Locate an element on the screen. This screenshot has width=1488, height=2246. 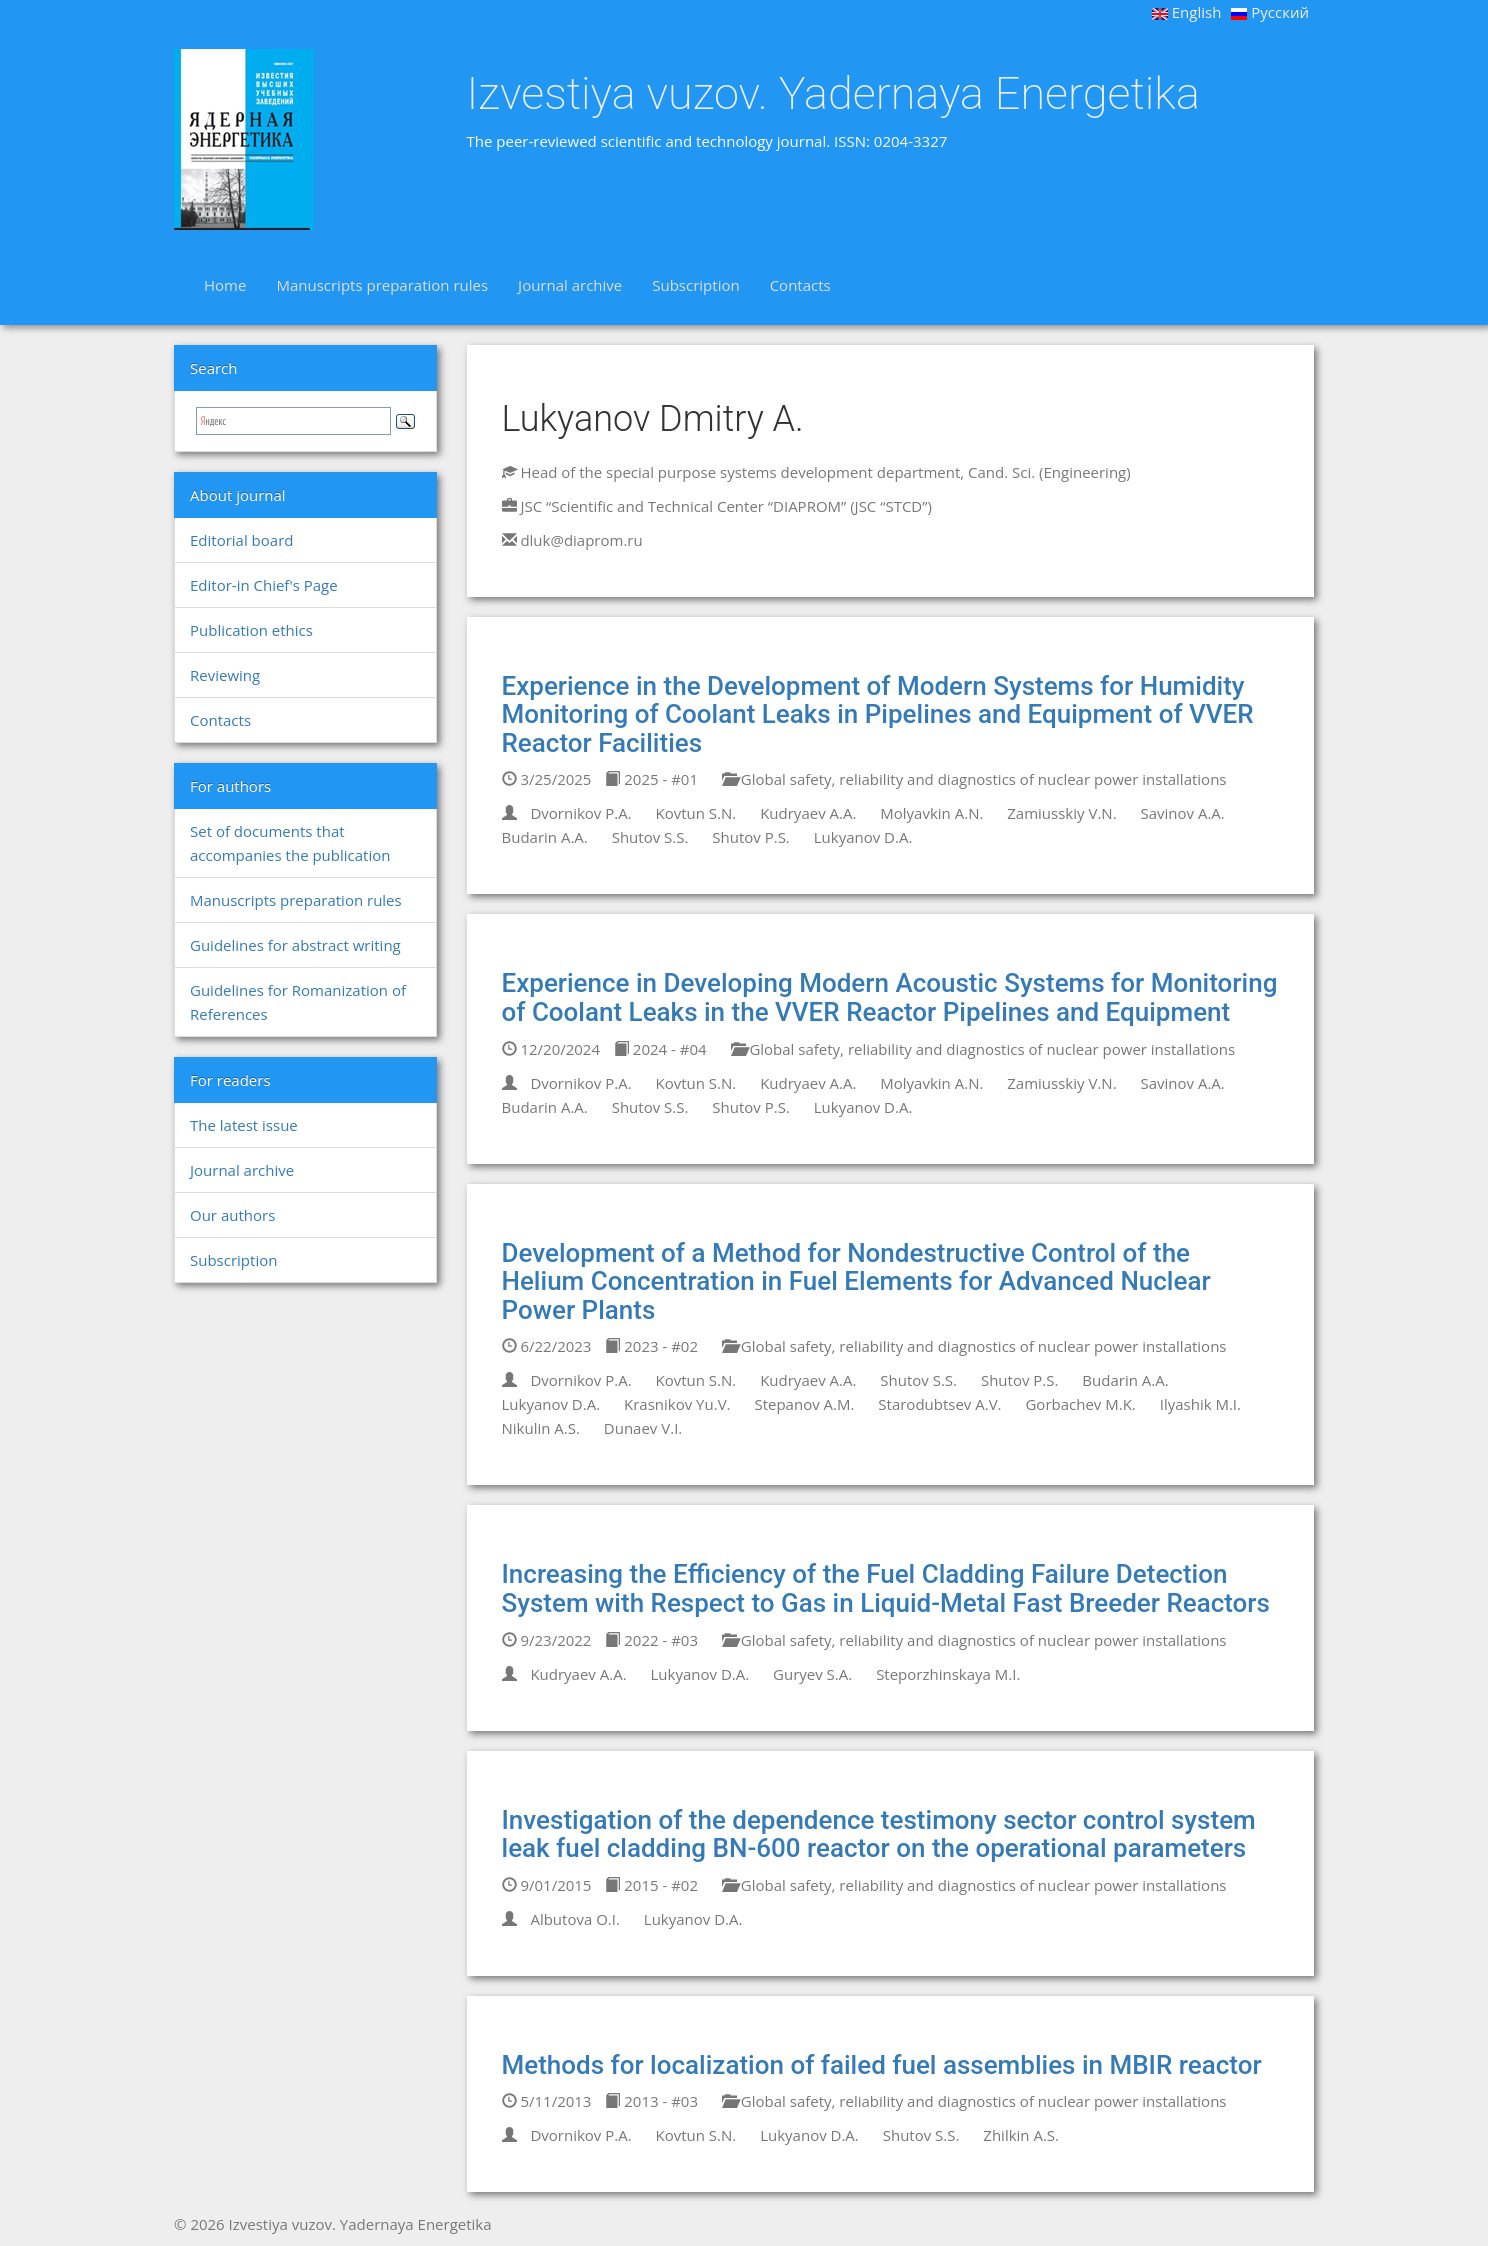
Editorial board is located at coordinates (241, 540).